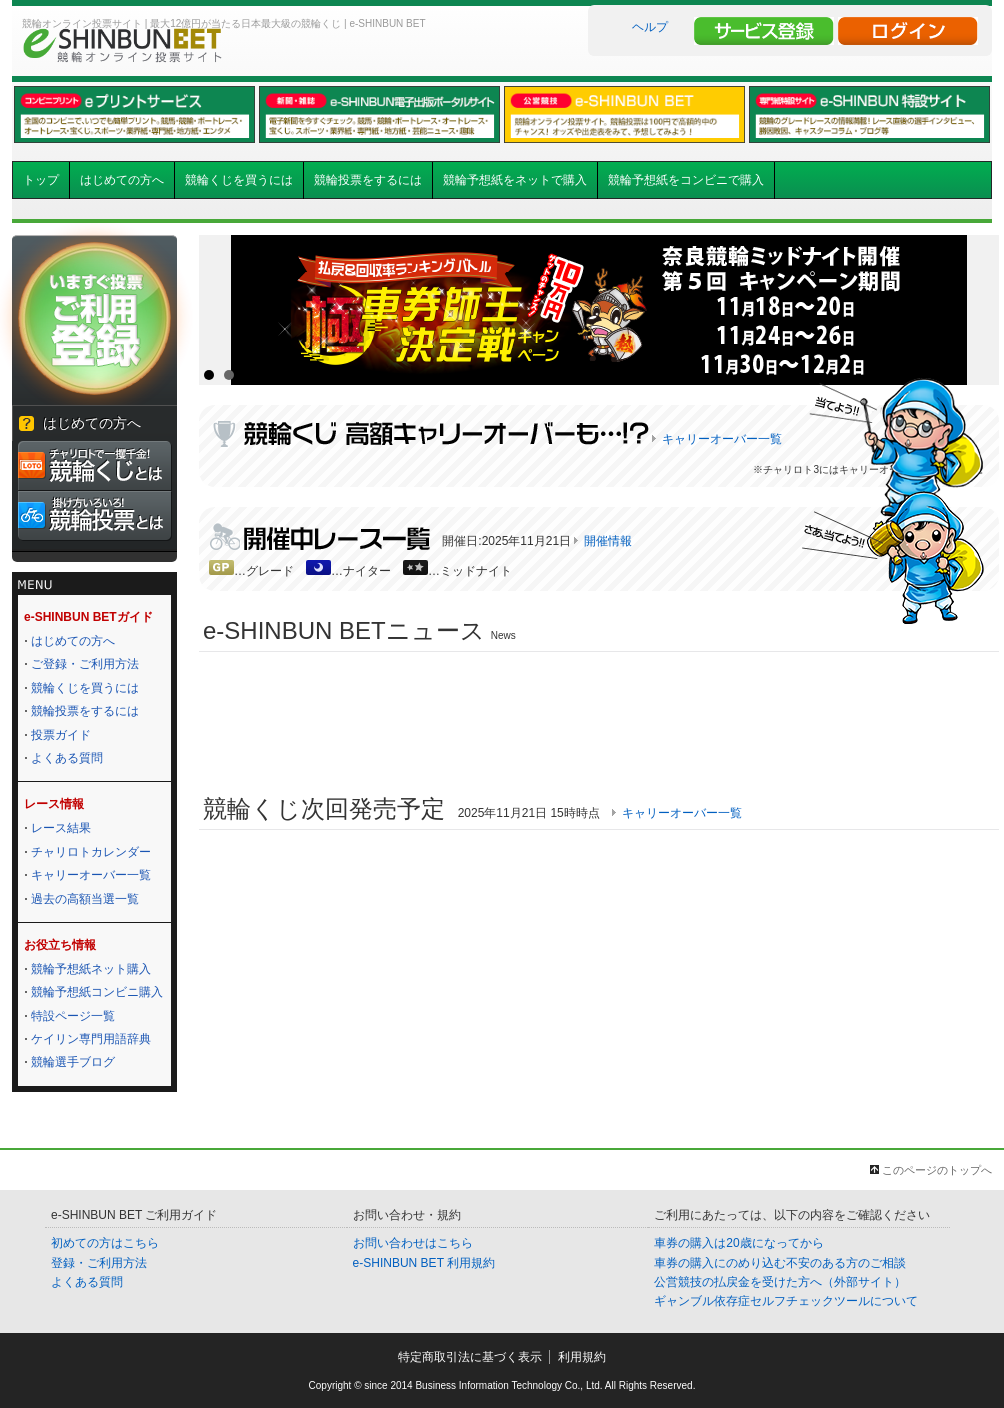 The width and height of the screenshot is (1004, 1408). I want to click on 特定商取引法に基づく表示, so click(470, 1357).